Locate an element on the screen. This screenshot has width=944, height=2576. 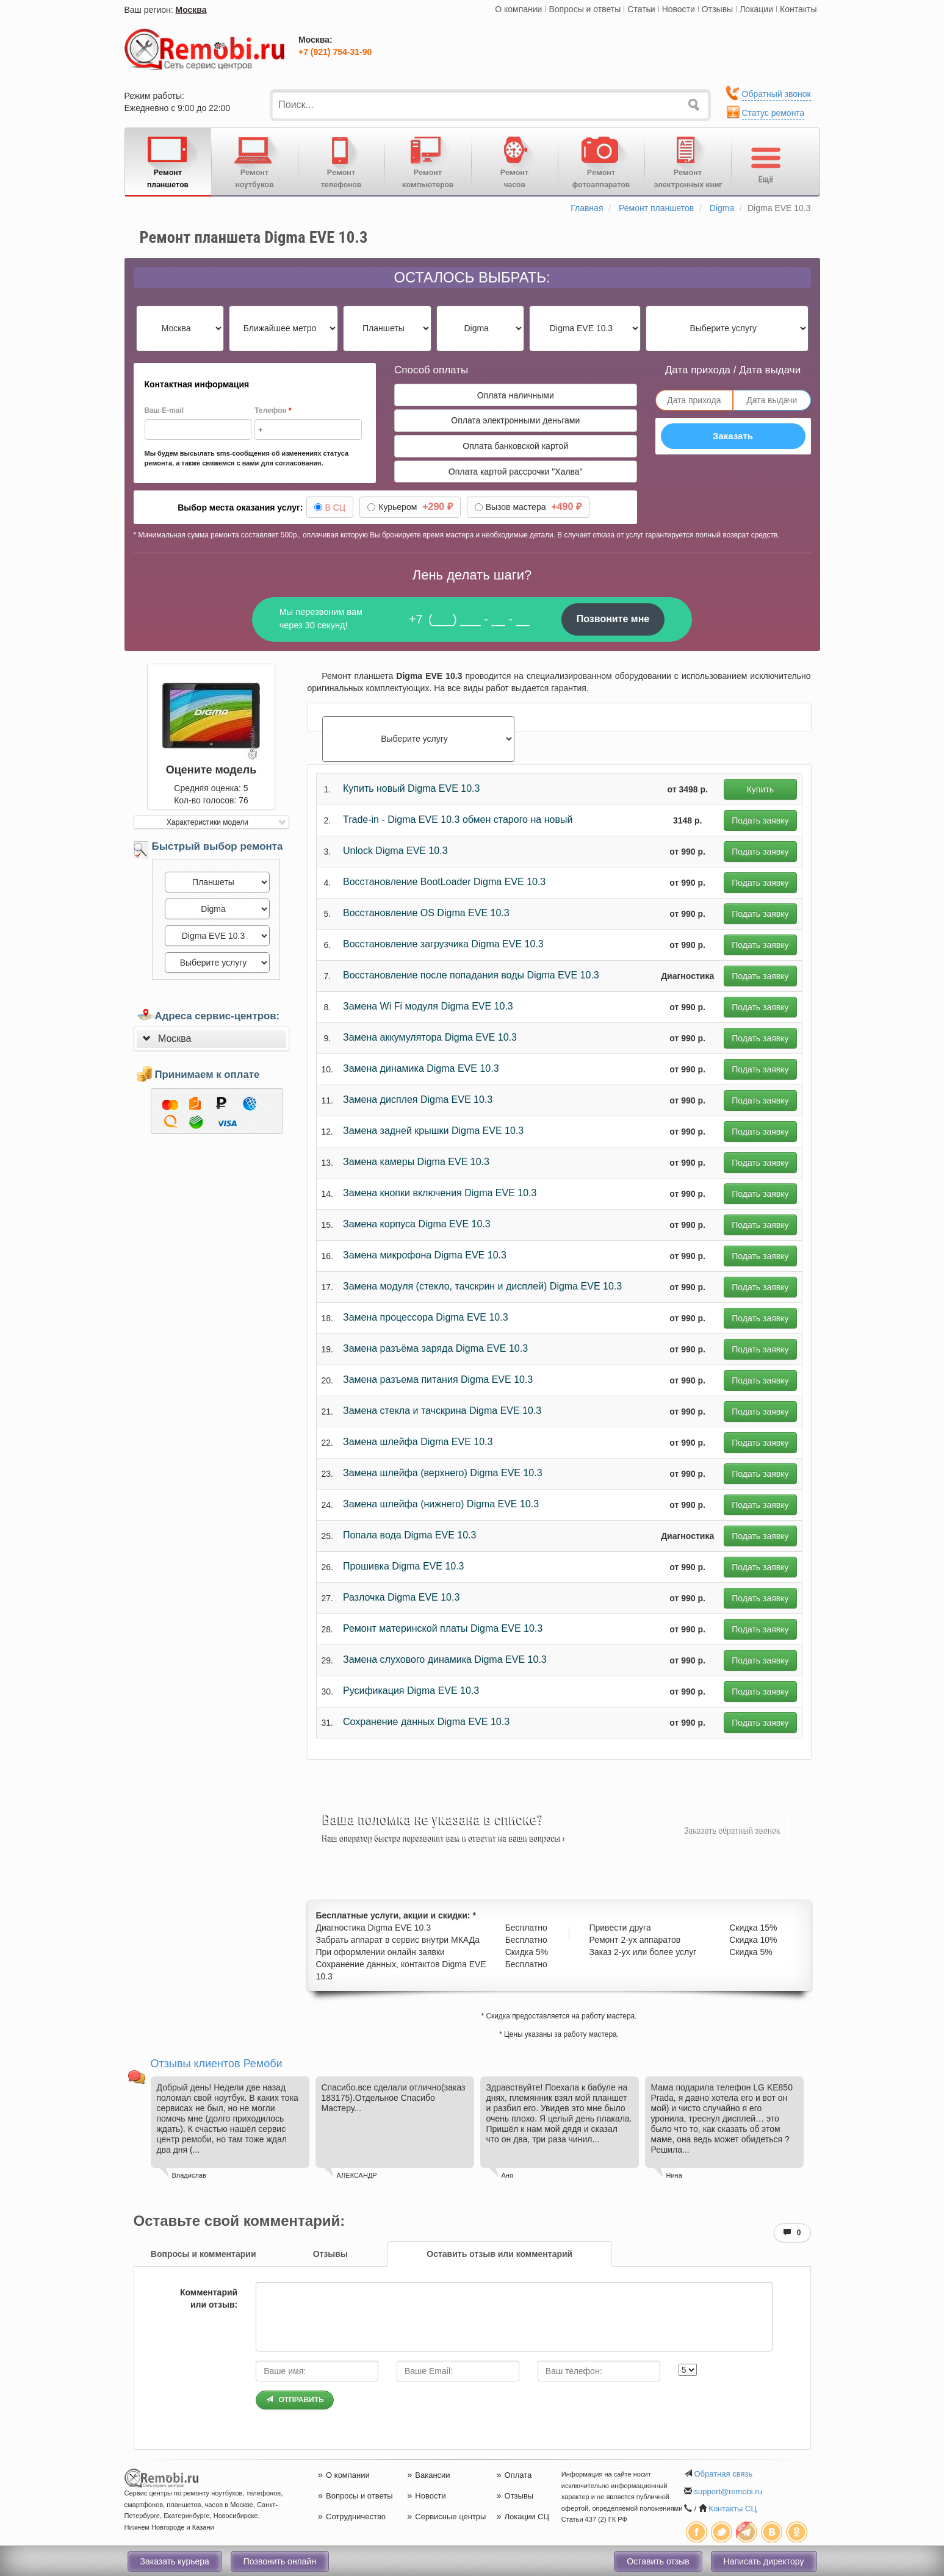
Вакансии is located at coordinates (428, 2475).